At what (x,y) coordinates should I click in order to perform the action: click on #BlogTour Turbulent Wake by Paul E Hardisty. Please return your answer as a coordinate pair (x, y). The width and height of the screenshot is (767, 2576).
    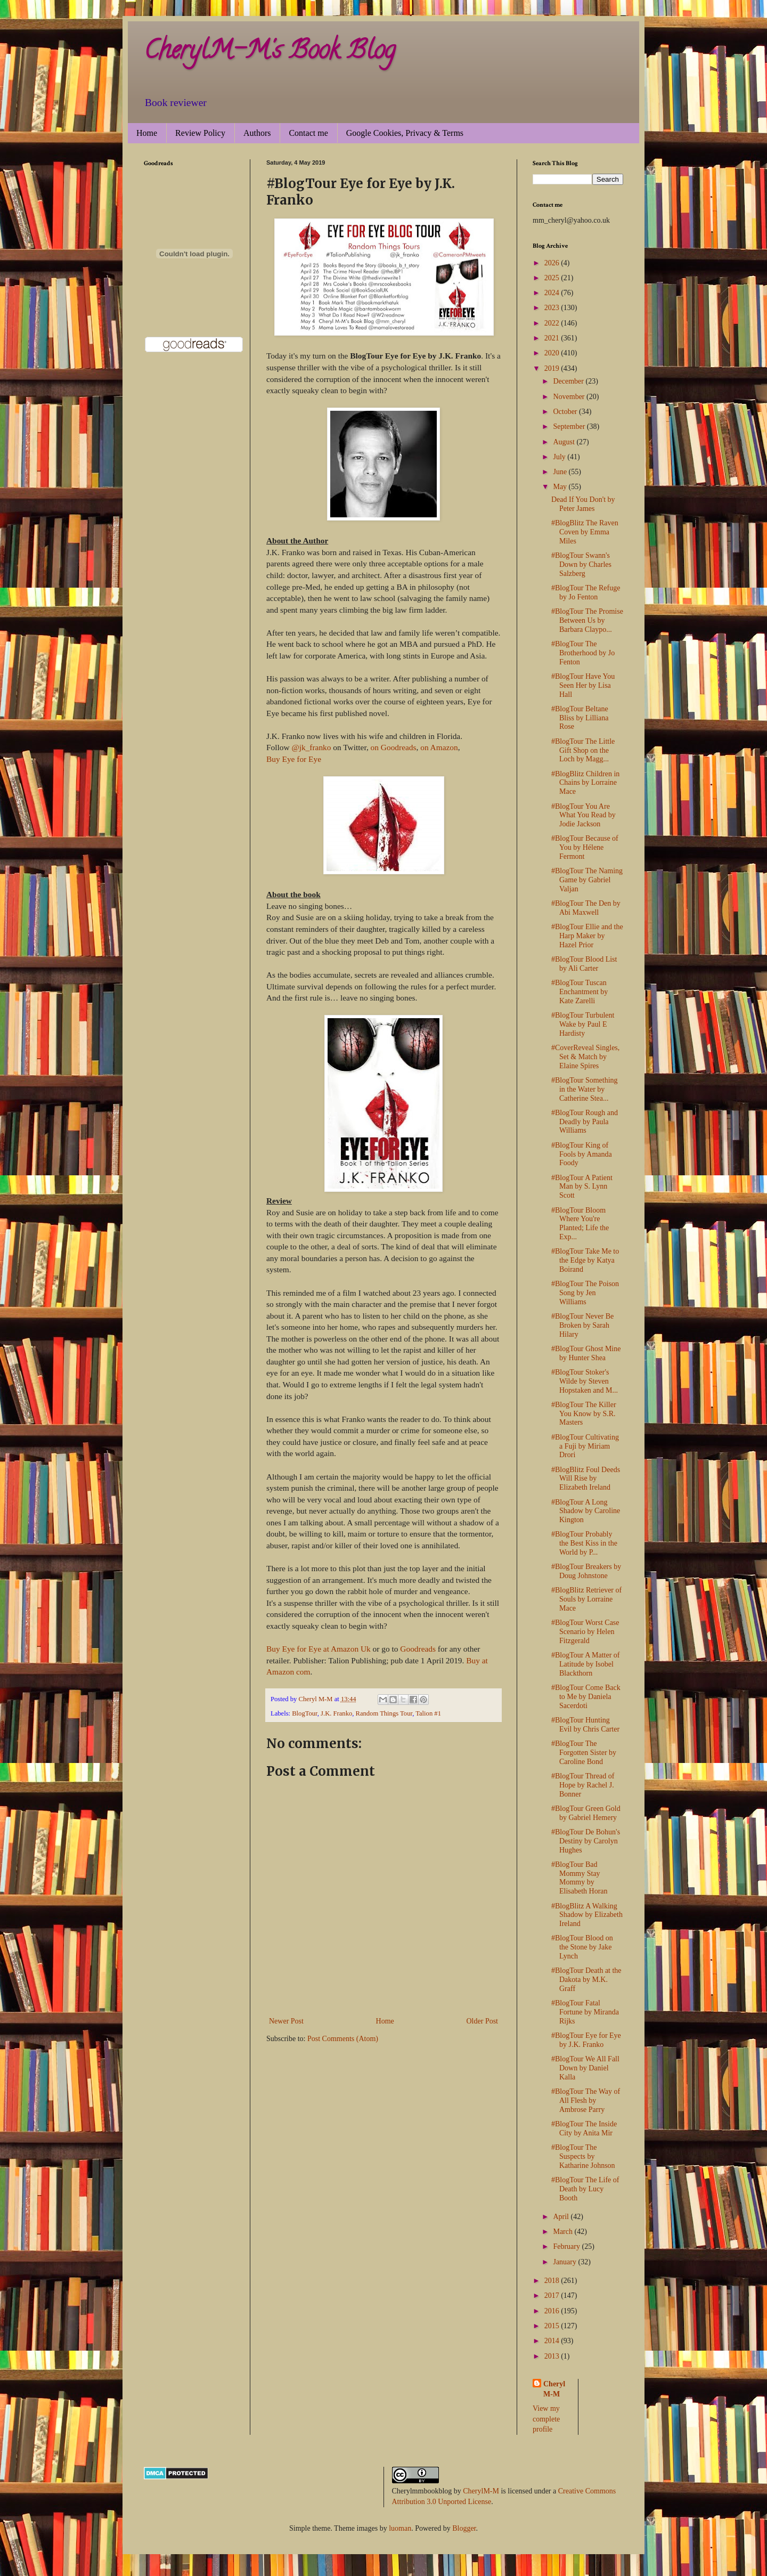
    Looking at the image, I should click on (582, 1024).